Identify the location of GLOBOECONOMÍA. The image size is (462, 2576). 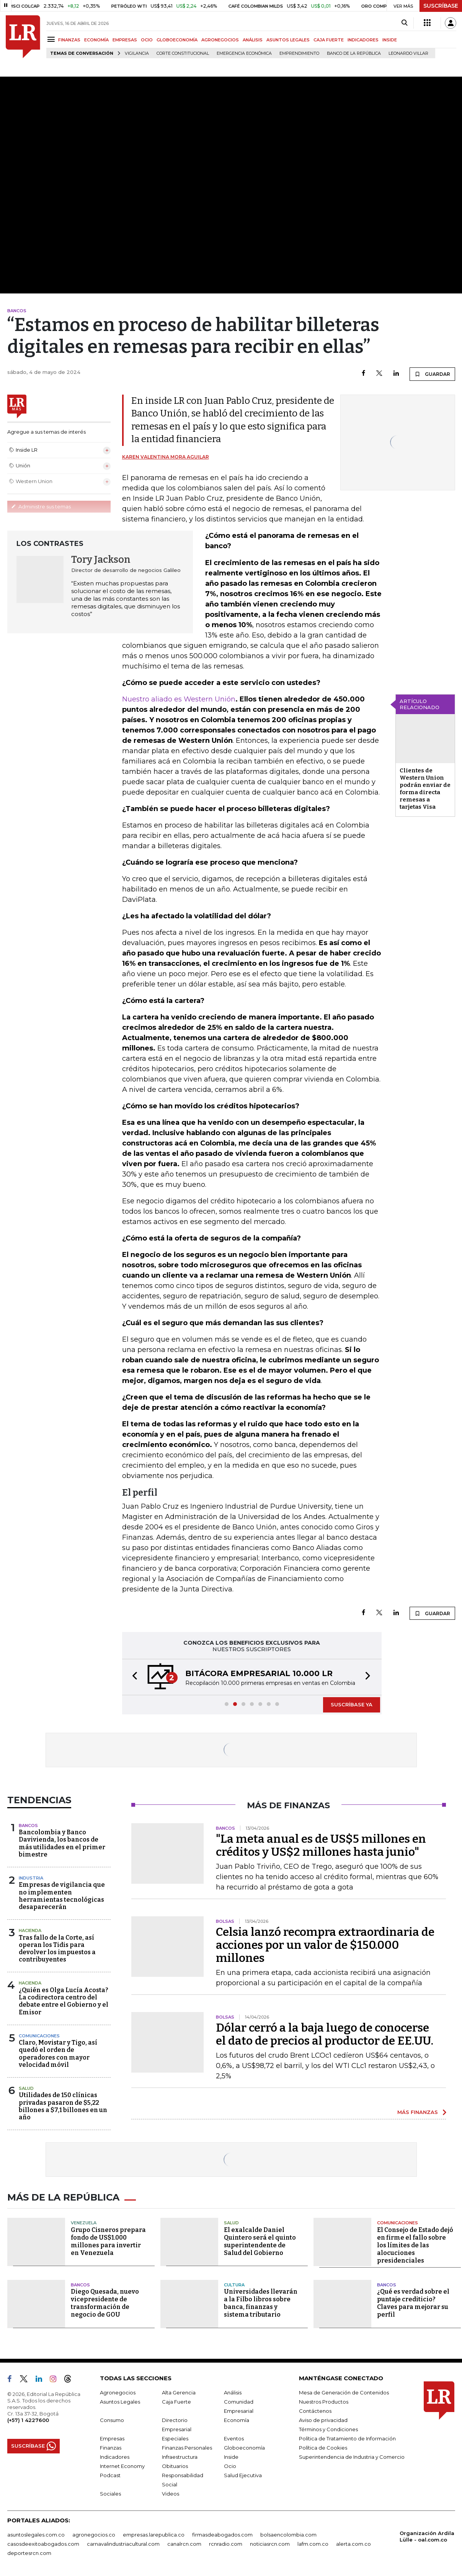
(177, 40).